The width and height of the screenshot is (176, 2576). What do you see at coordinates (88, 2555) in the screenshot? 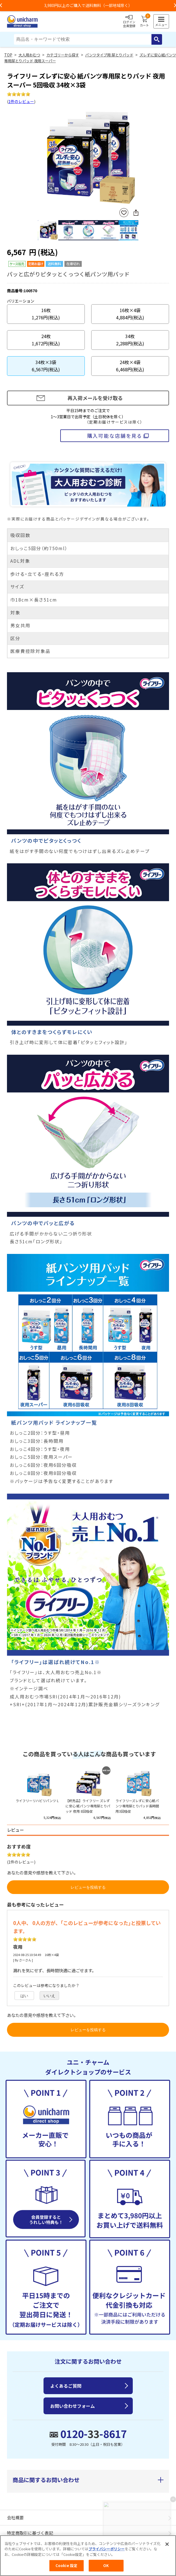
I see `[region]` at bounding box center [88, 2555].